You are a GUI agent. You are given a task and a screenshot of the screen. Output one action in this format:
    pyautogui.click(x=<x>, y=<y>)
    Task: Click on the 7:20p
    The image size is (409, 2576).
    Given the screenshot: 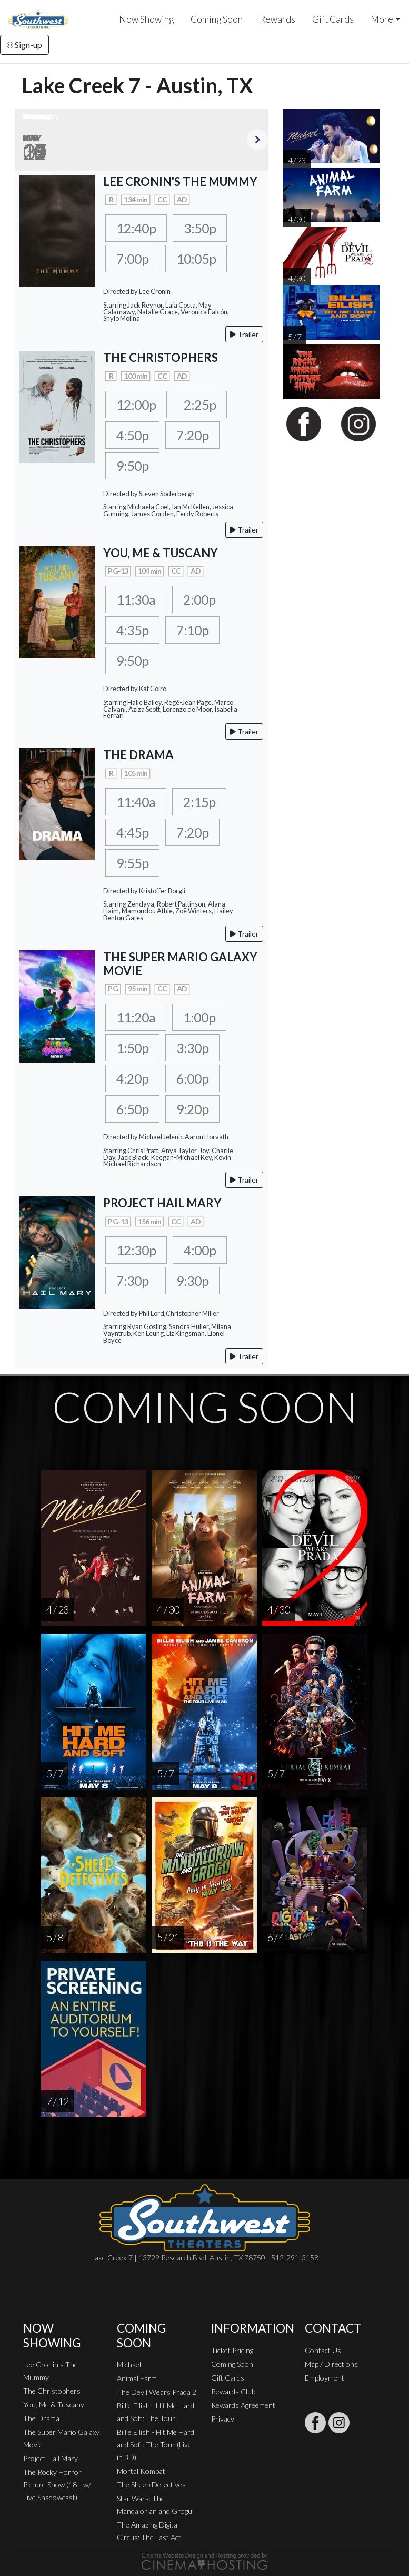 What is the action you would take?
    pyautogui.click(x=192, y=435)
    